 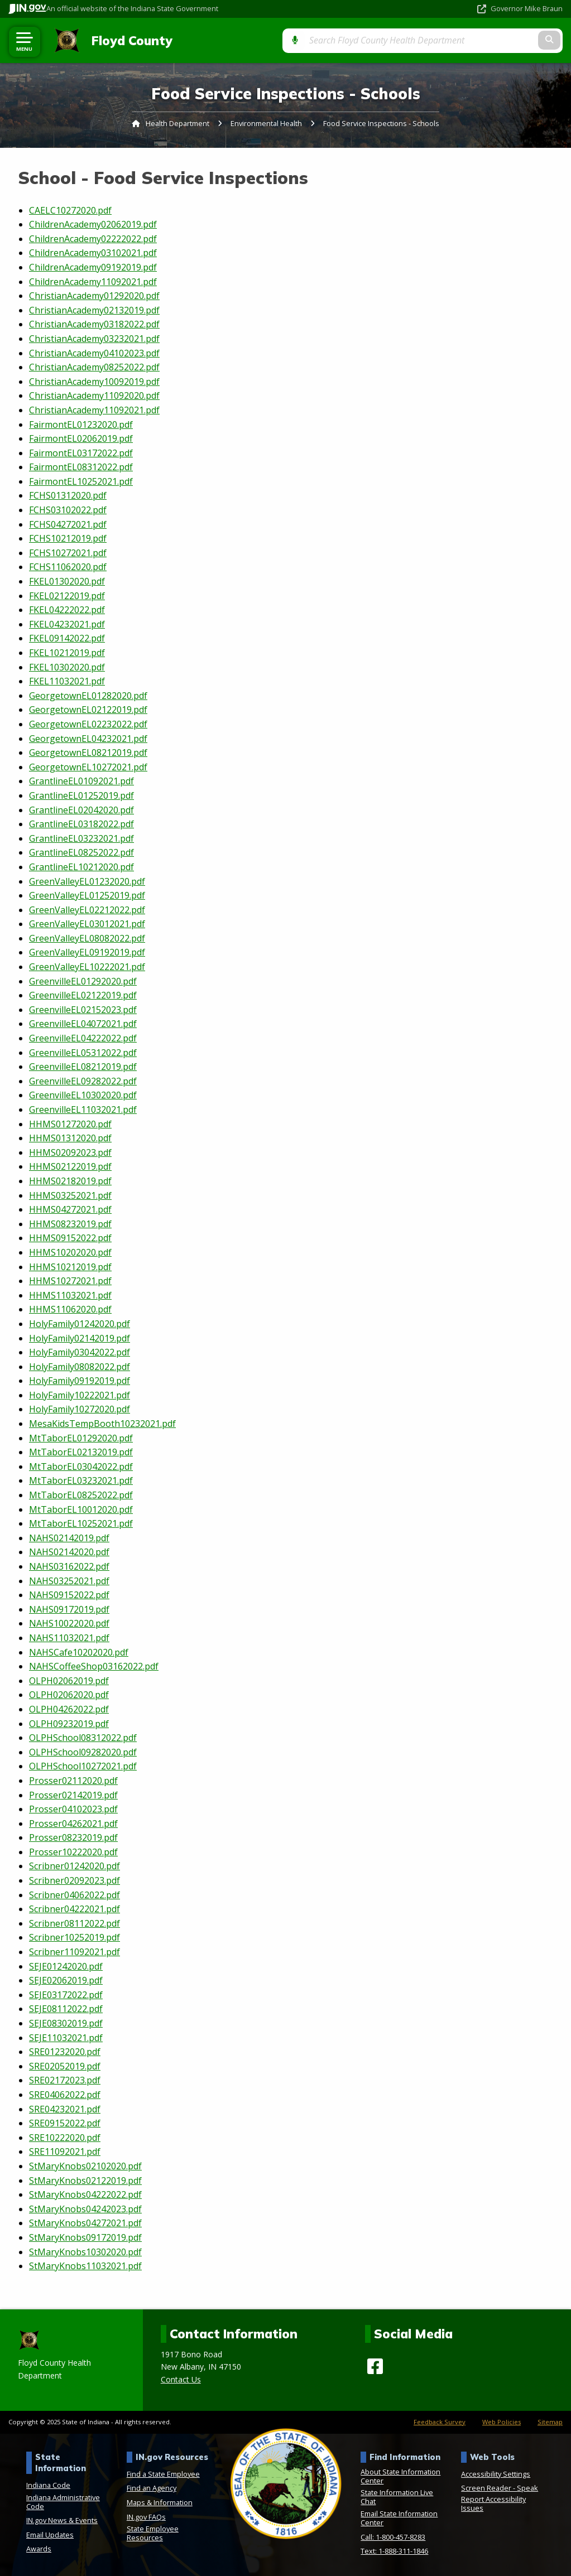 I want to click on HHMS04272021.pdf, so click(x=70, y=1209).